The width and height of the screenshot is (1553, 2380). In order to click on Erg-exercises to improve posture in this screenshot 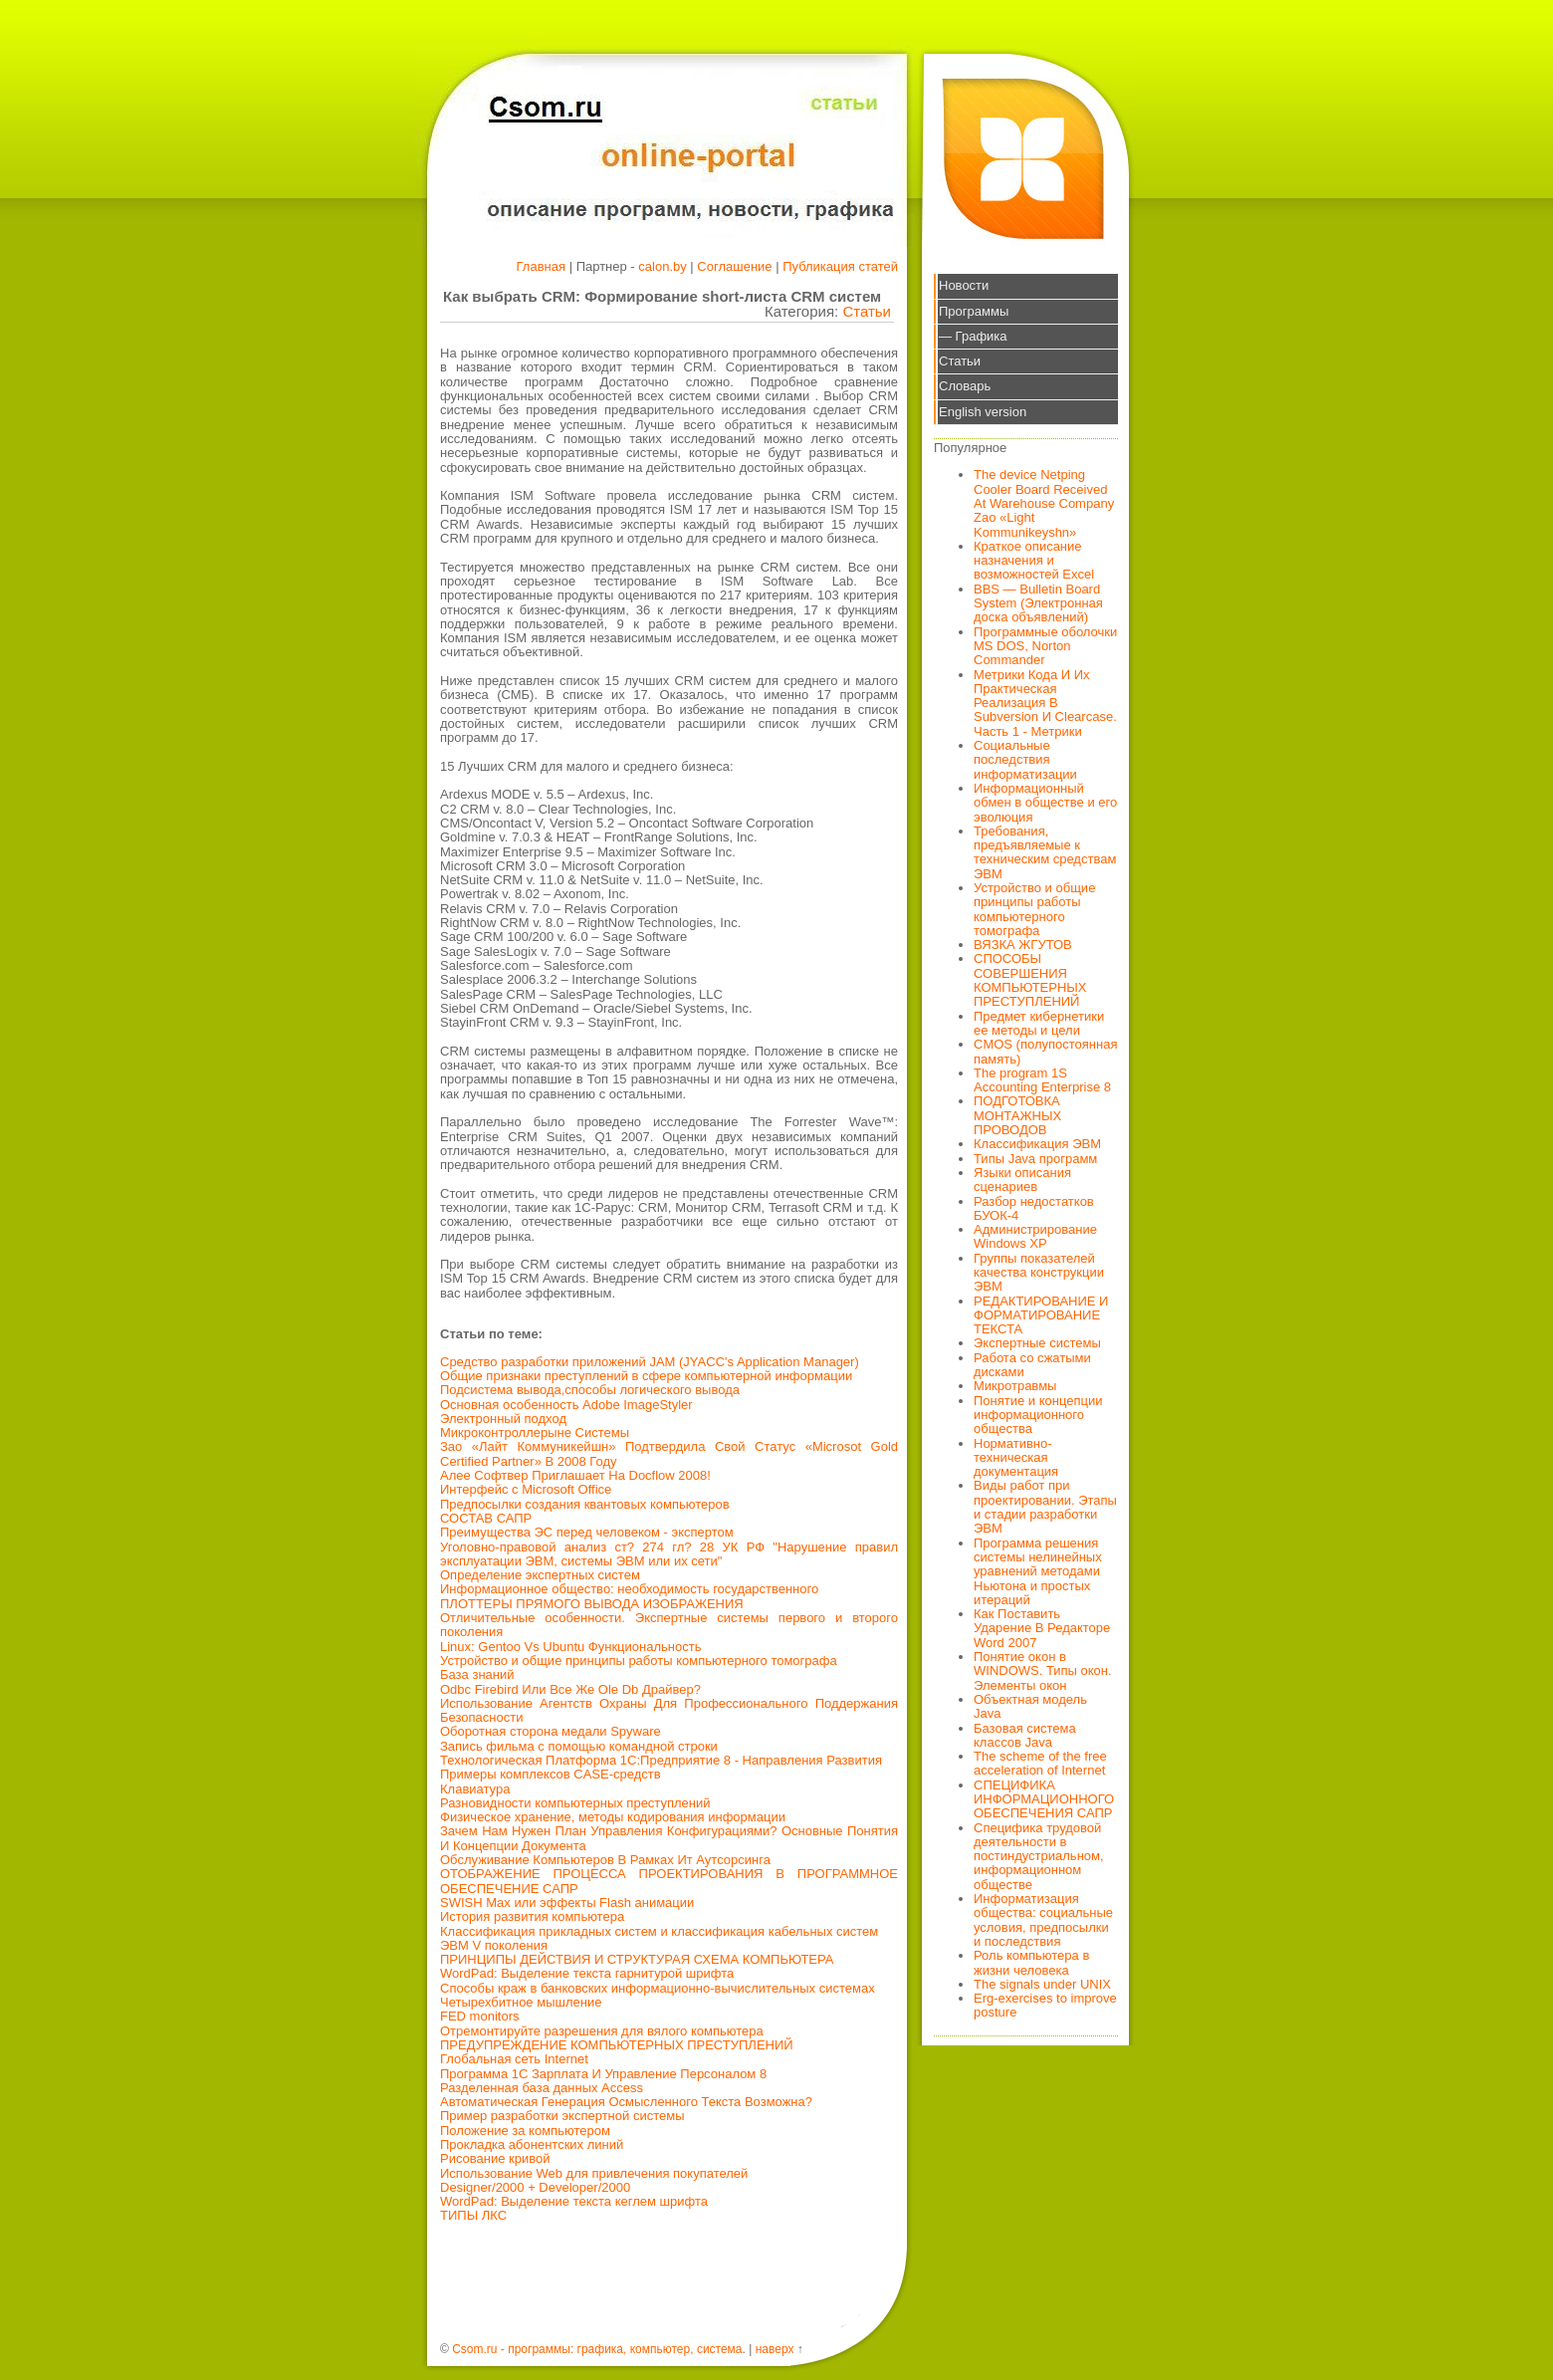, I will do `click(1045, 2005)`.